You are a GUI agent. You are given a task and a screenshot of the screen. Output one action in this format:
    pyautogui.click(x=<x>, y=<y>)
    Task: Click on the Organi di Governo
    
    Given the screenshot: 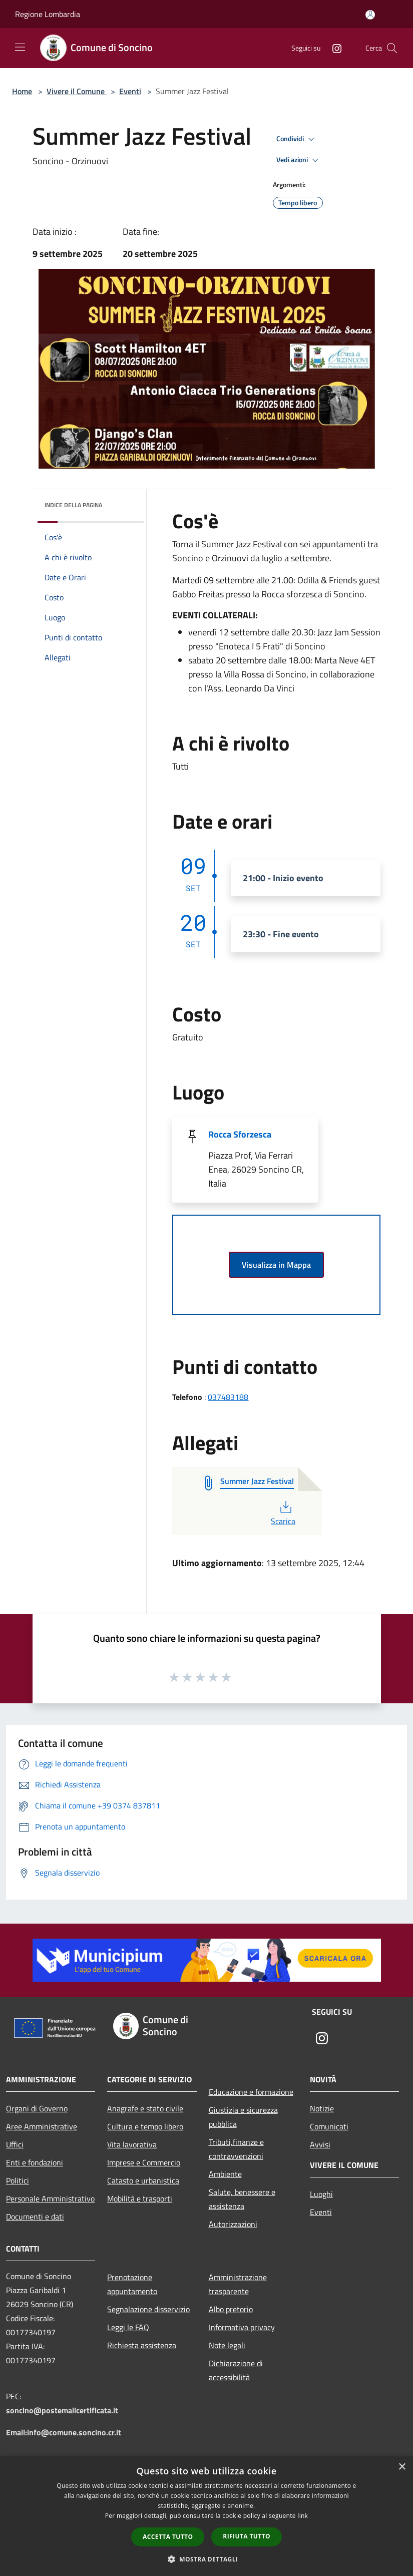 What is the action you would take?
    pyautogui.click(x=37, y=2108)
    